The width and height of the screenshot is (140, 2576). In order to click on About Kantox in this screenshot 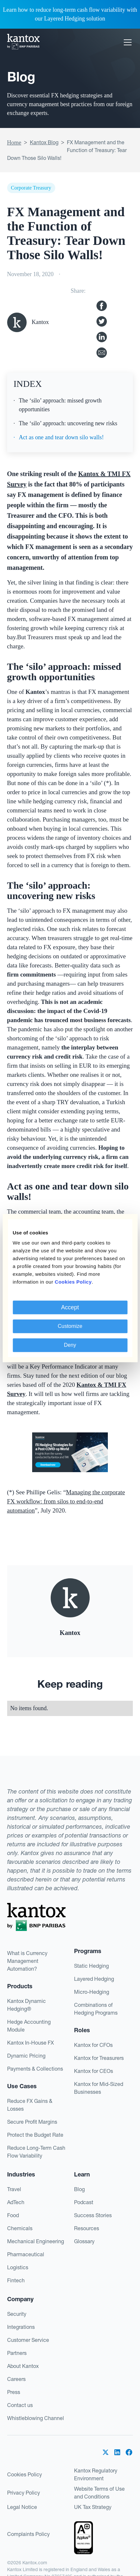, I will do `click(23, 2366)`.